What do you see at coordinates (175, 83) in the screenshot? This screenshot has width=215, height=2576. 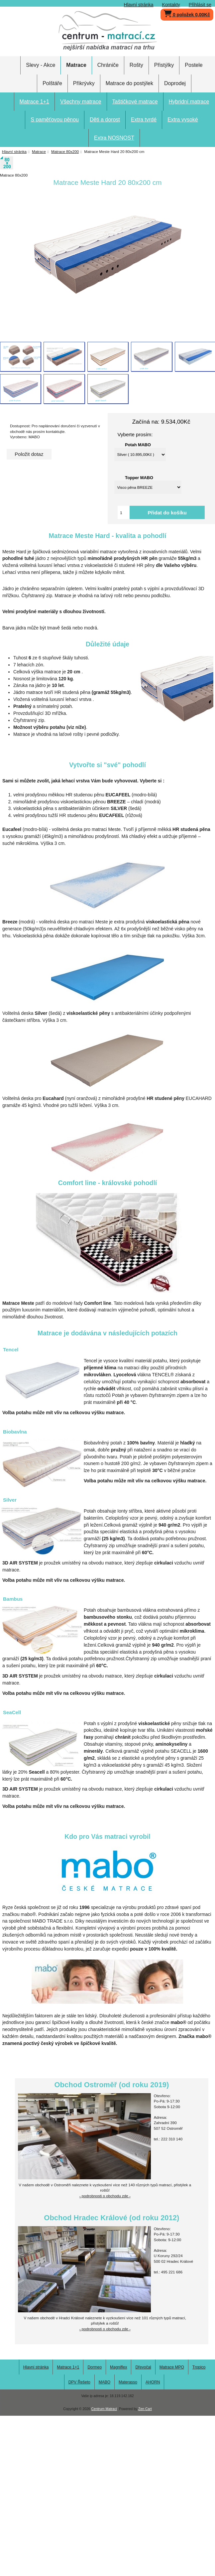 I see `Doprodej` at bounding box center [175, 83].